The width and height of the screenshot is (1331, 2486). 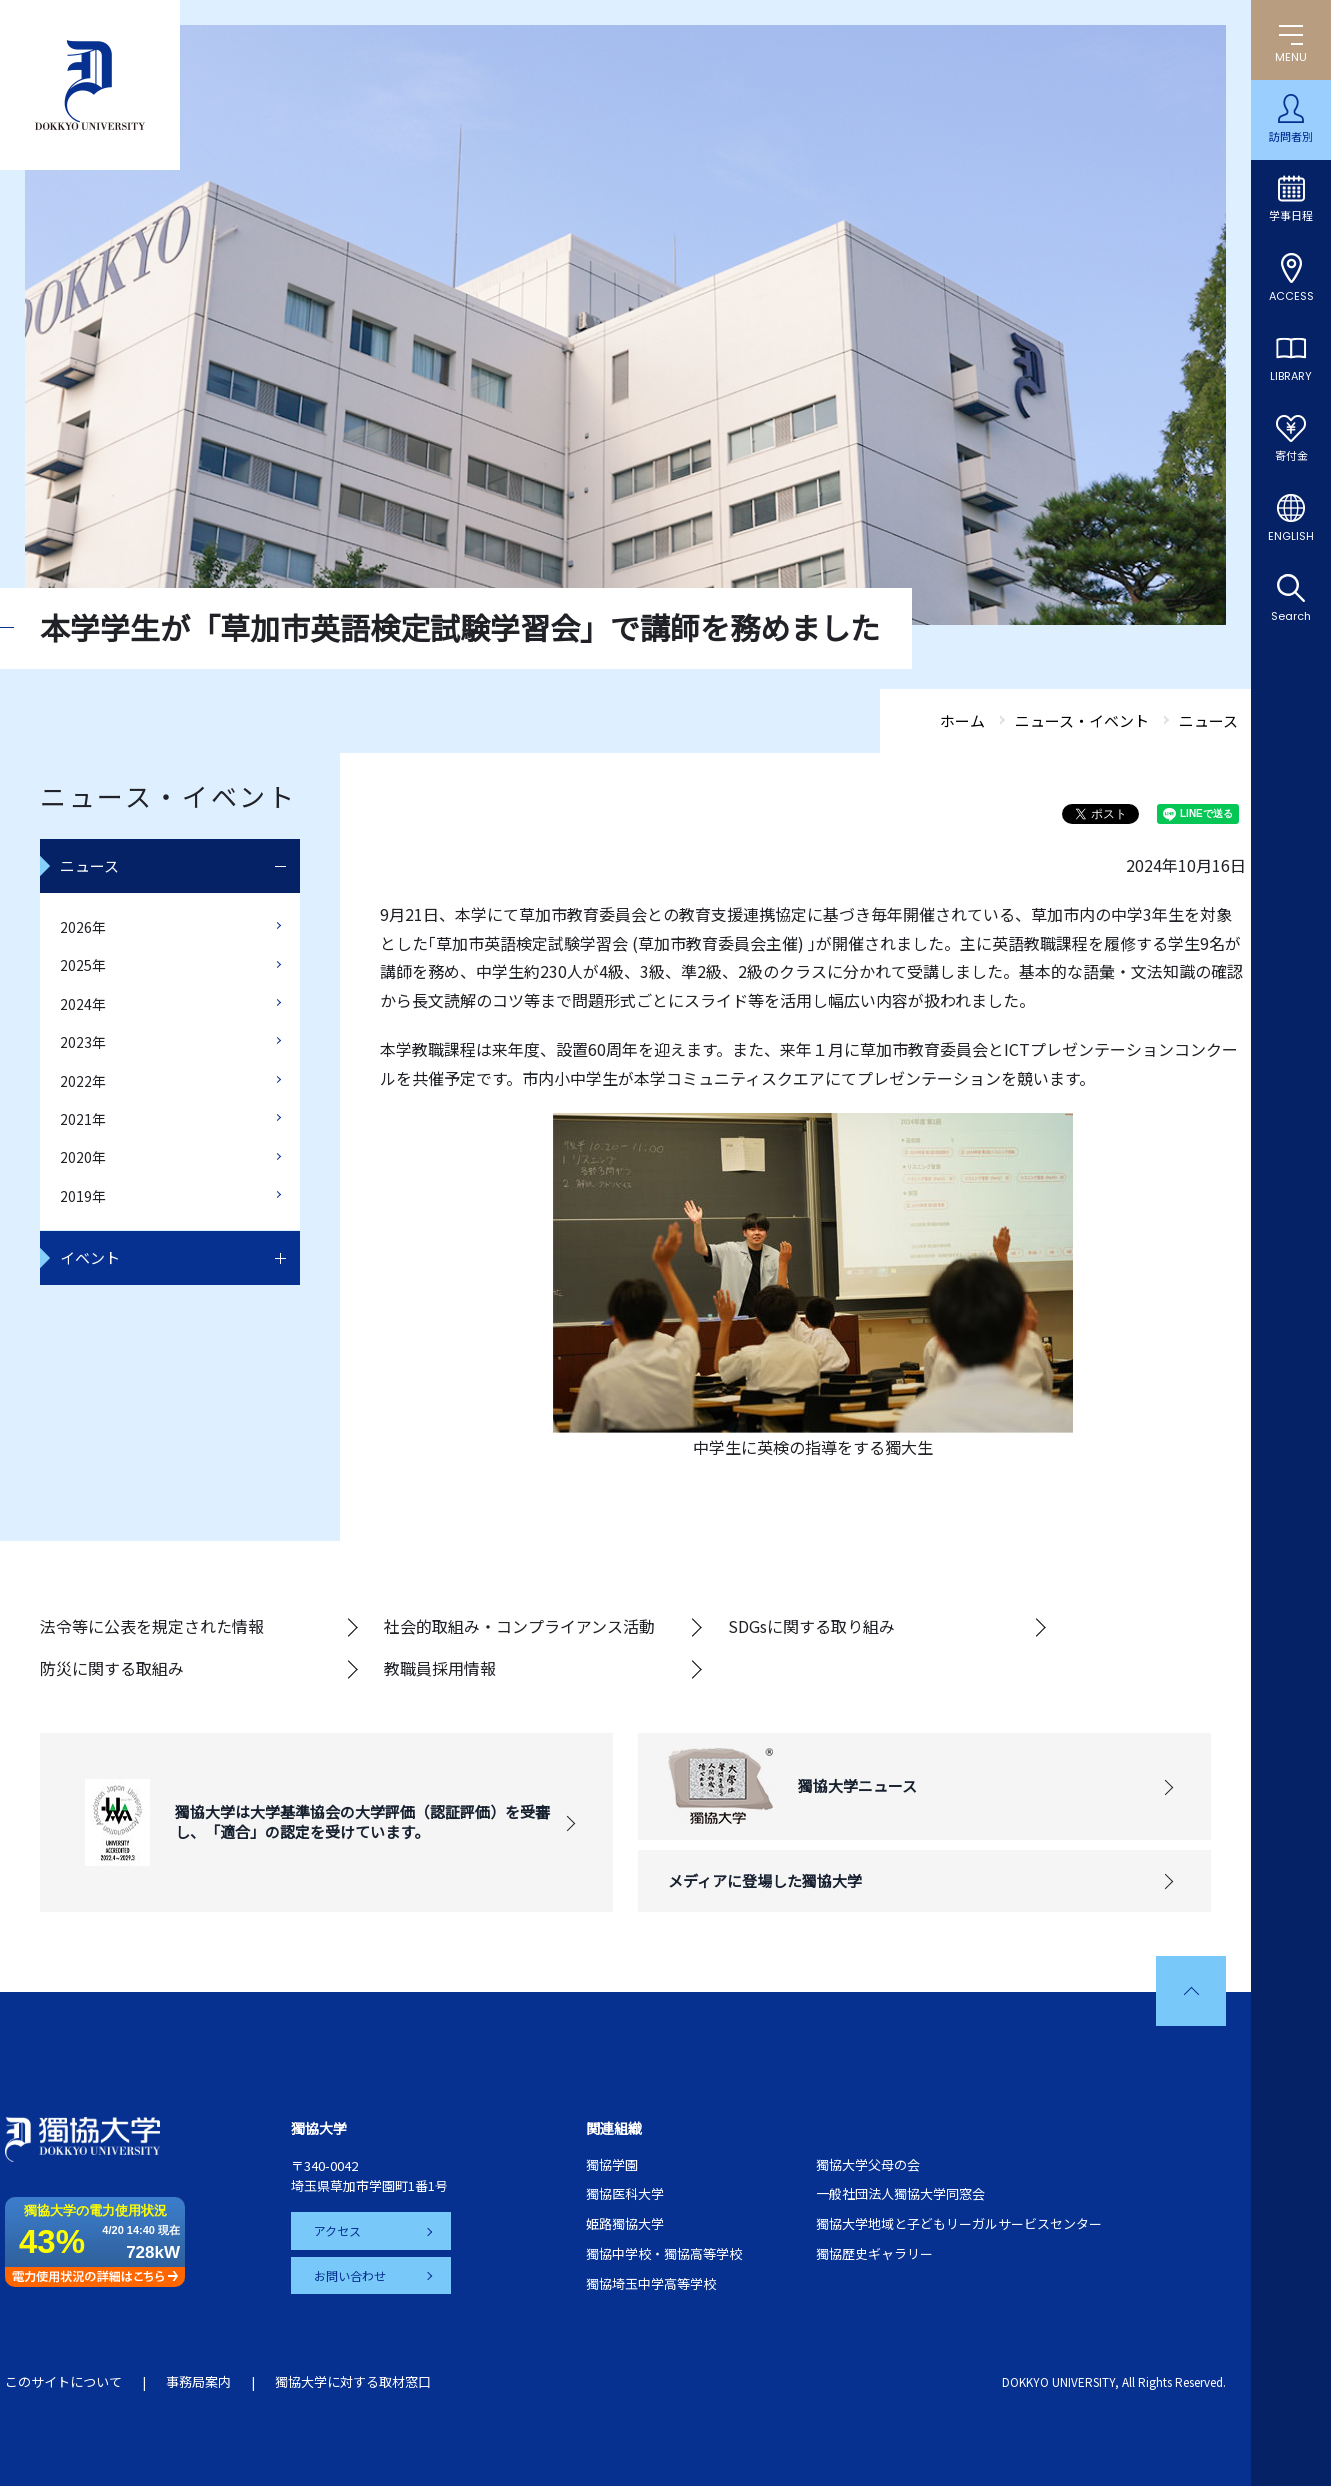 What do you see at coordinates (83, 1004) in the screenshot?
I see `2024年` at bounding box center [83, 1004].